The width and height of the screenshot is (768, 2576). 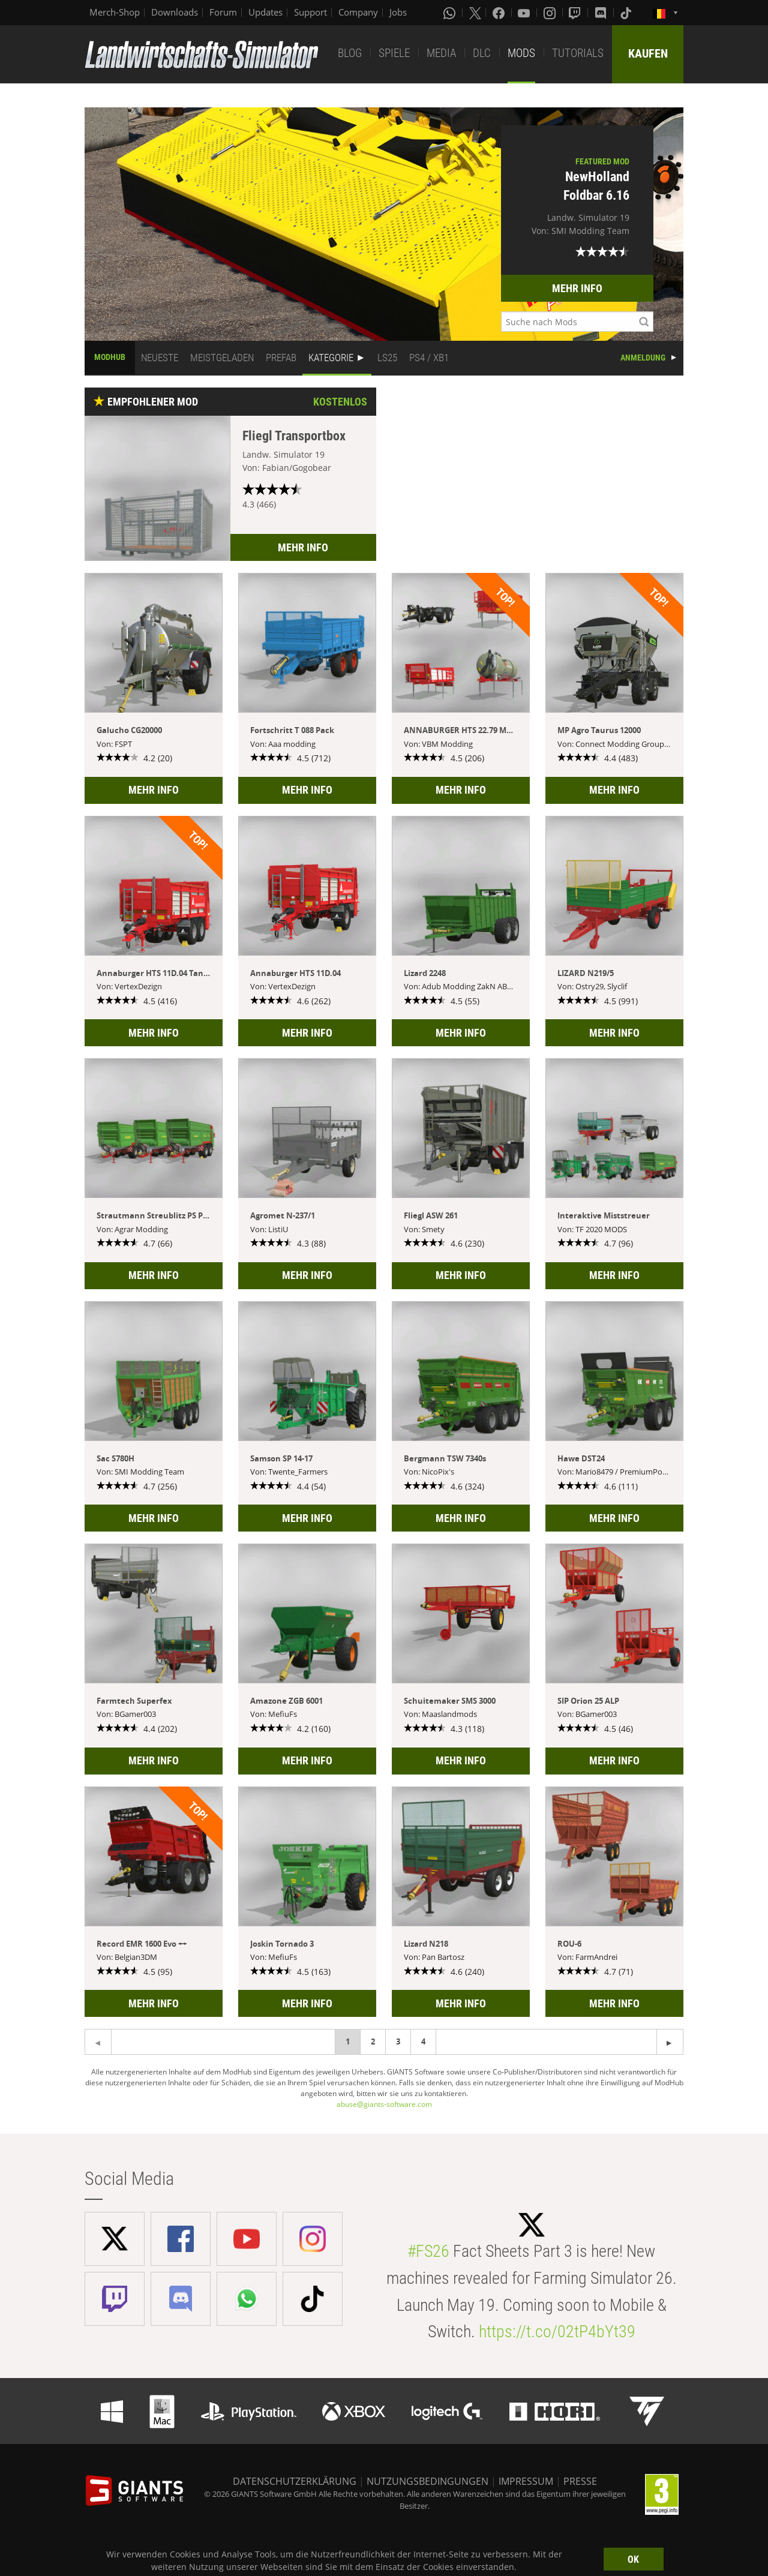 What do you see at coordinates (576, 12) in the screenshot?
I see `[Twitch]` at bounding box center [576, 12].